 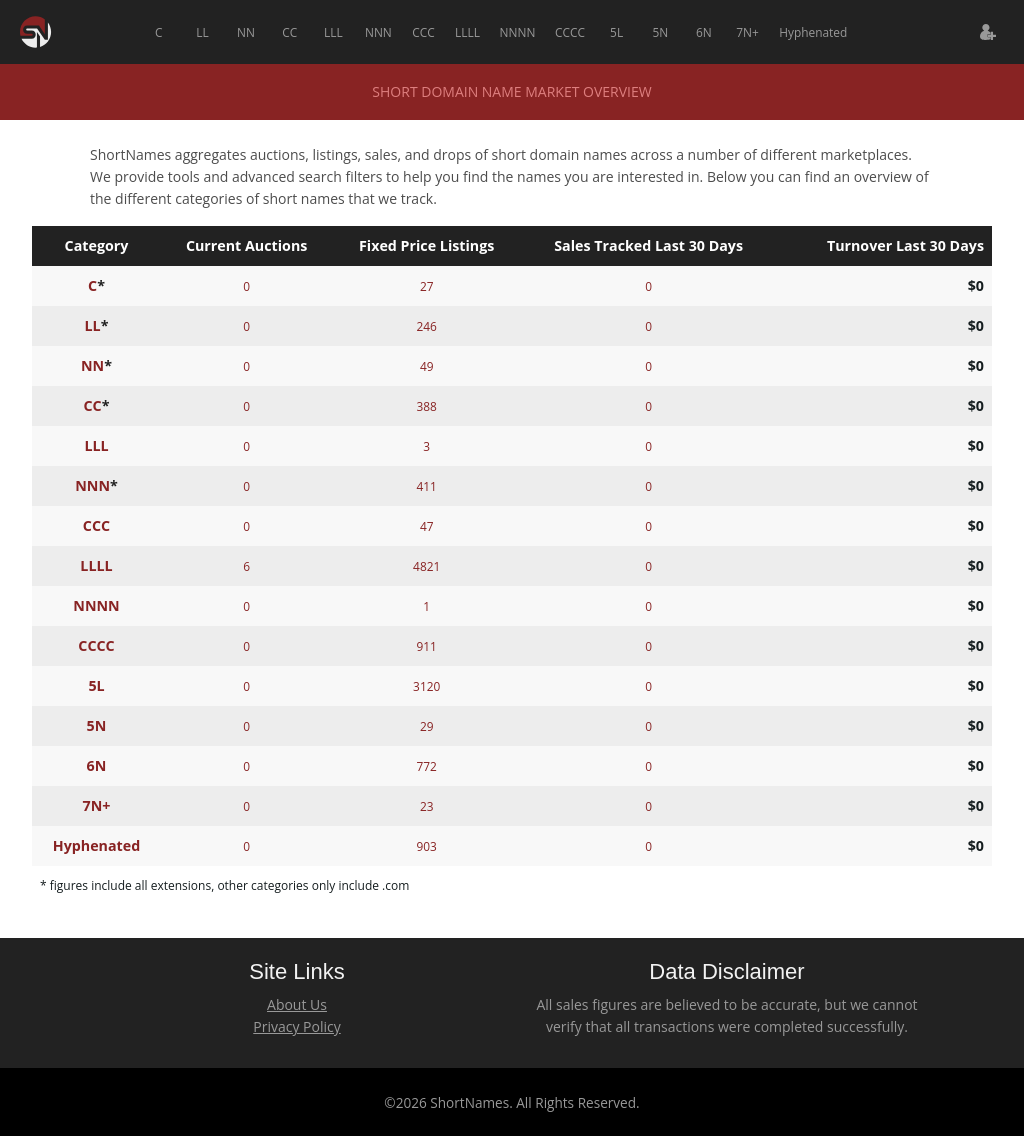 I want to click on 388, so click(x=426, y=406).